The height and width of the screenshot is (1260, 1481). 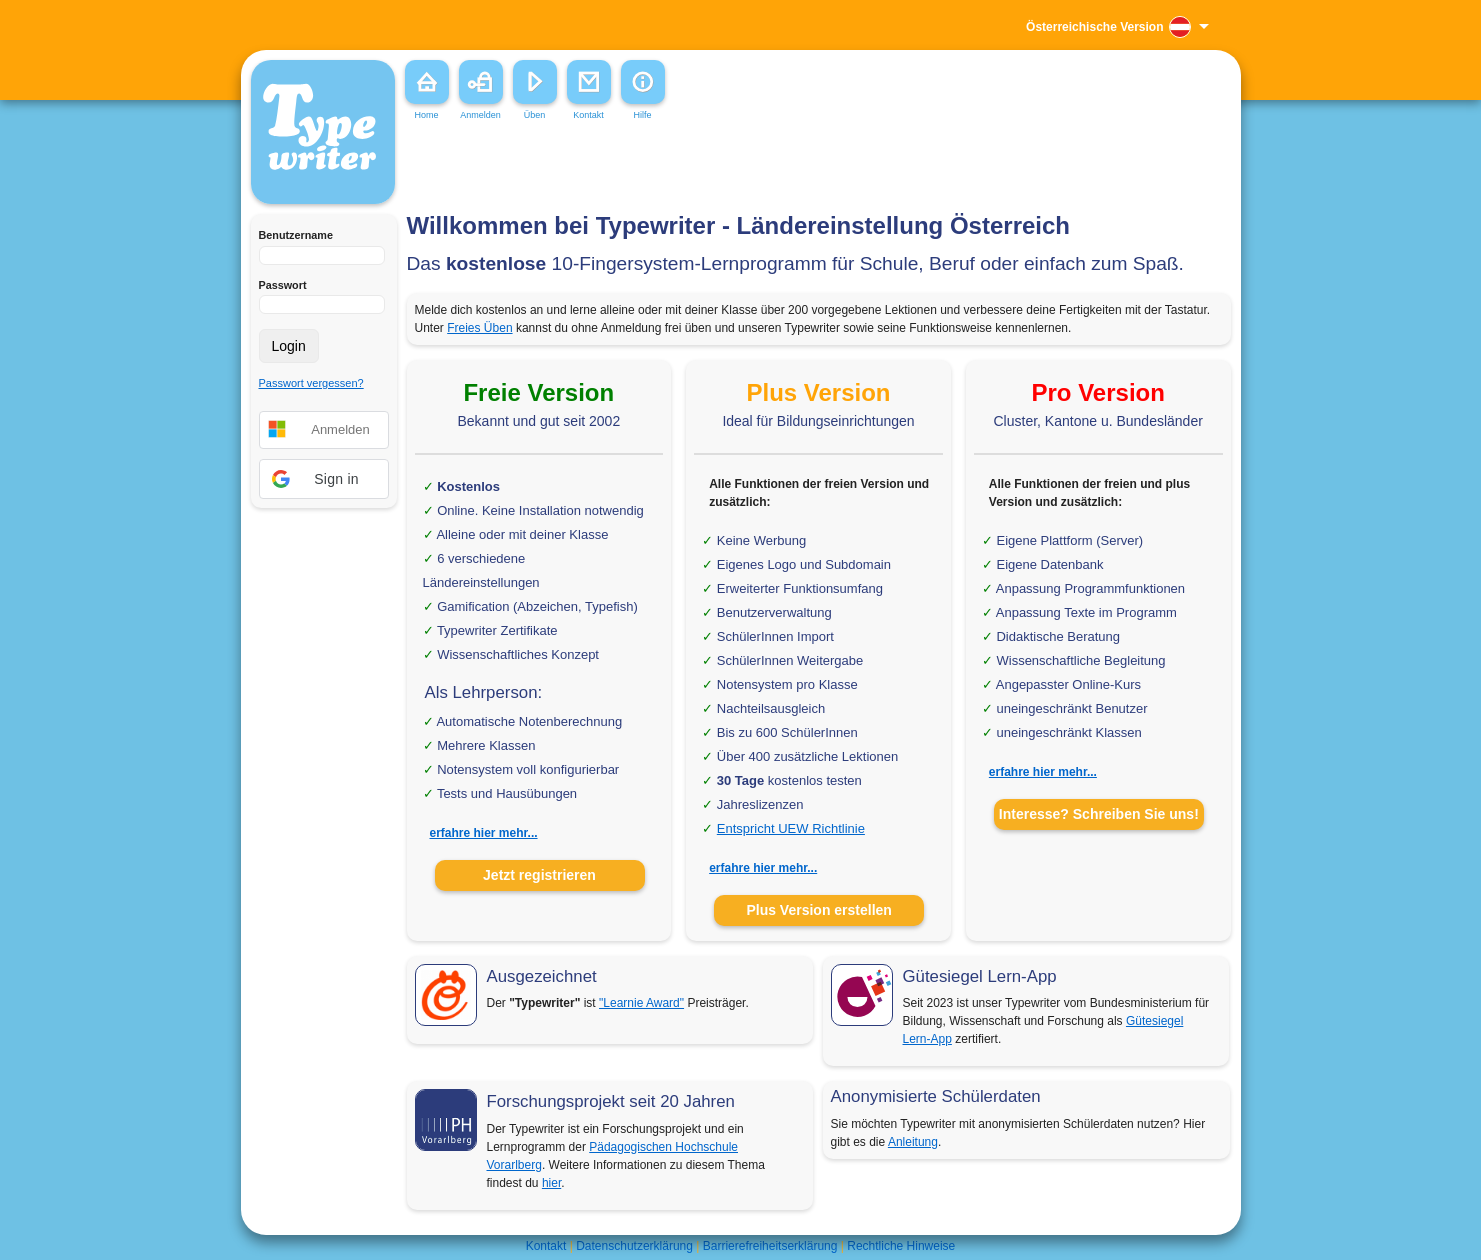 I want to click on Kontakt, so click(x=546, y=1246).